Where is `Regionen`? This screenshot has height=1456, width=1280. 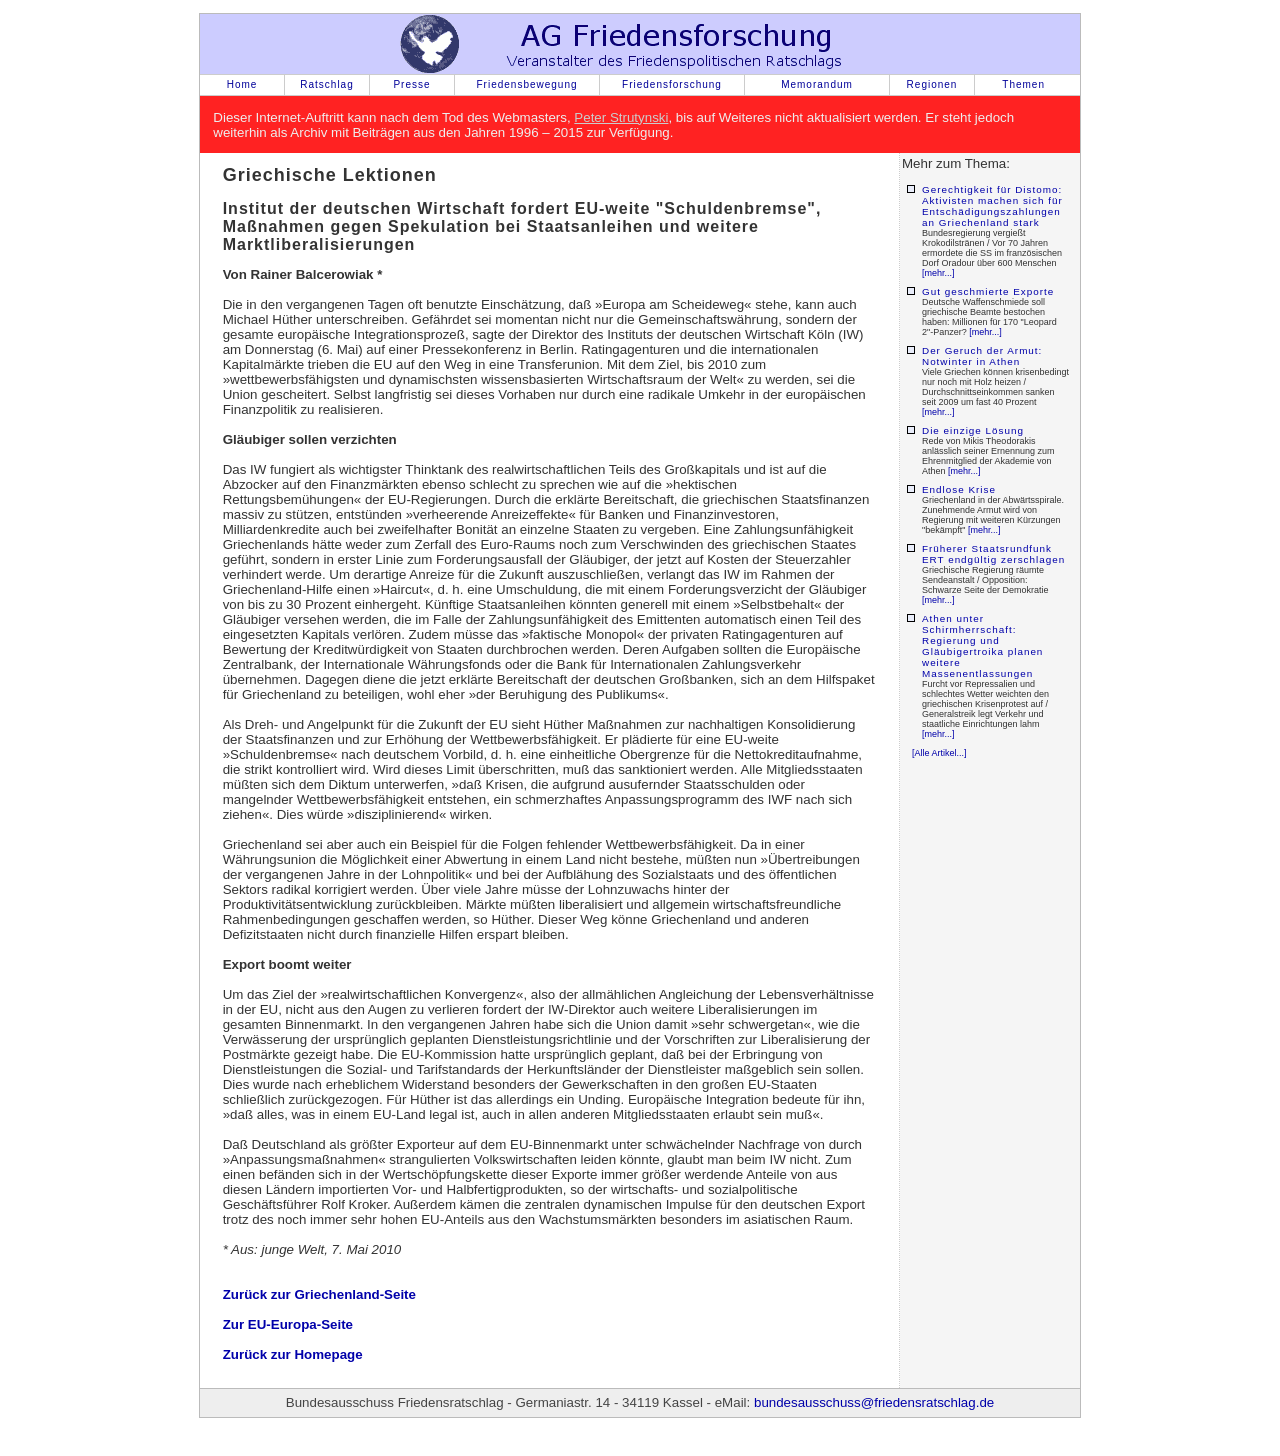 Regionen is located at coordinates (932, 84).